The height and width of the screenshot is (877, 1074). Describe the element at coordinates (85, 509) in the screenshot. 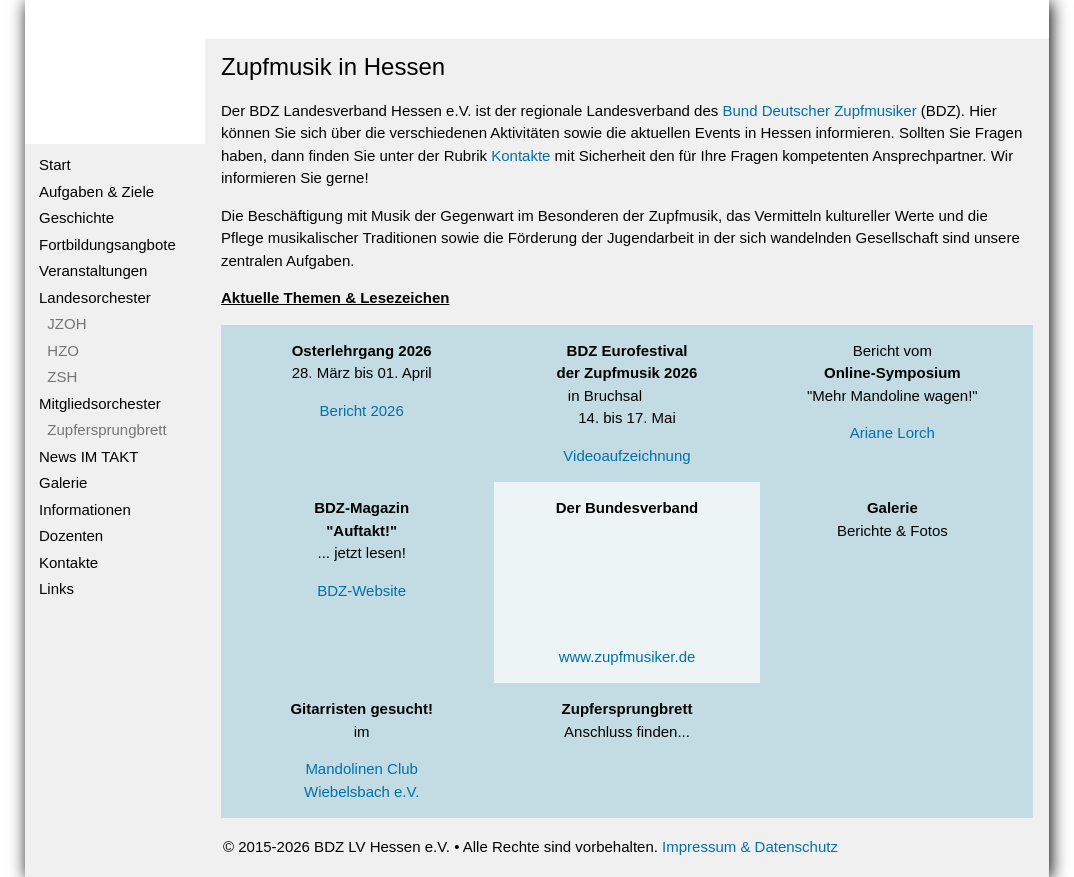

I see `Informationen` at that location.